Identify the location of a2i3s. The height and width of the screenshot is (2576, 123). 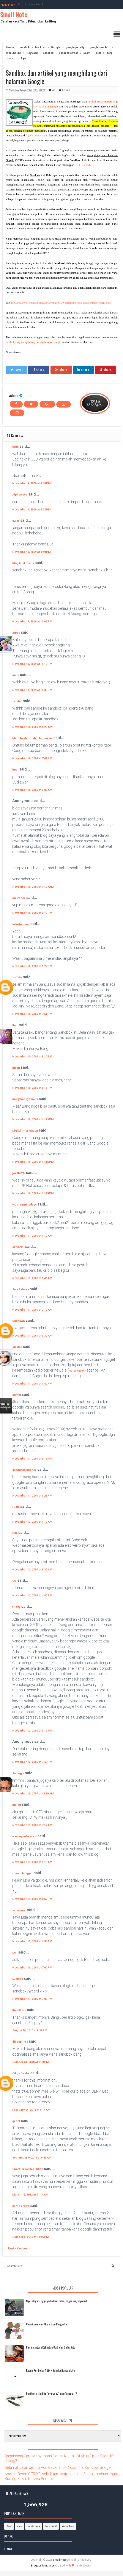
(15, 520).